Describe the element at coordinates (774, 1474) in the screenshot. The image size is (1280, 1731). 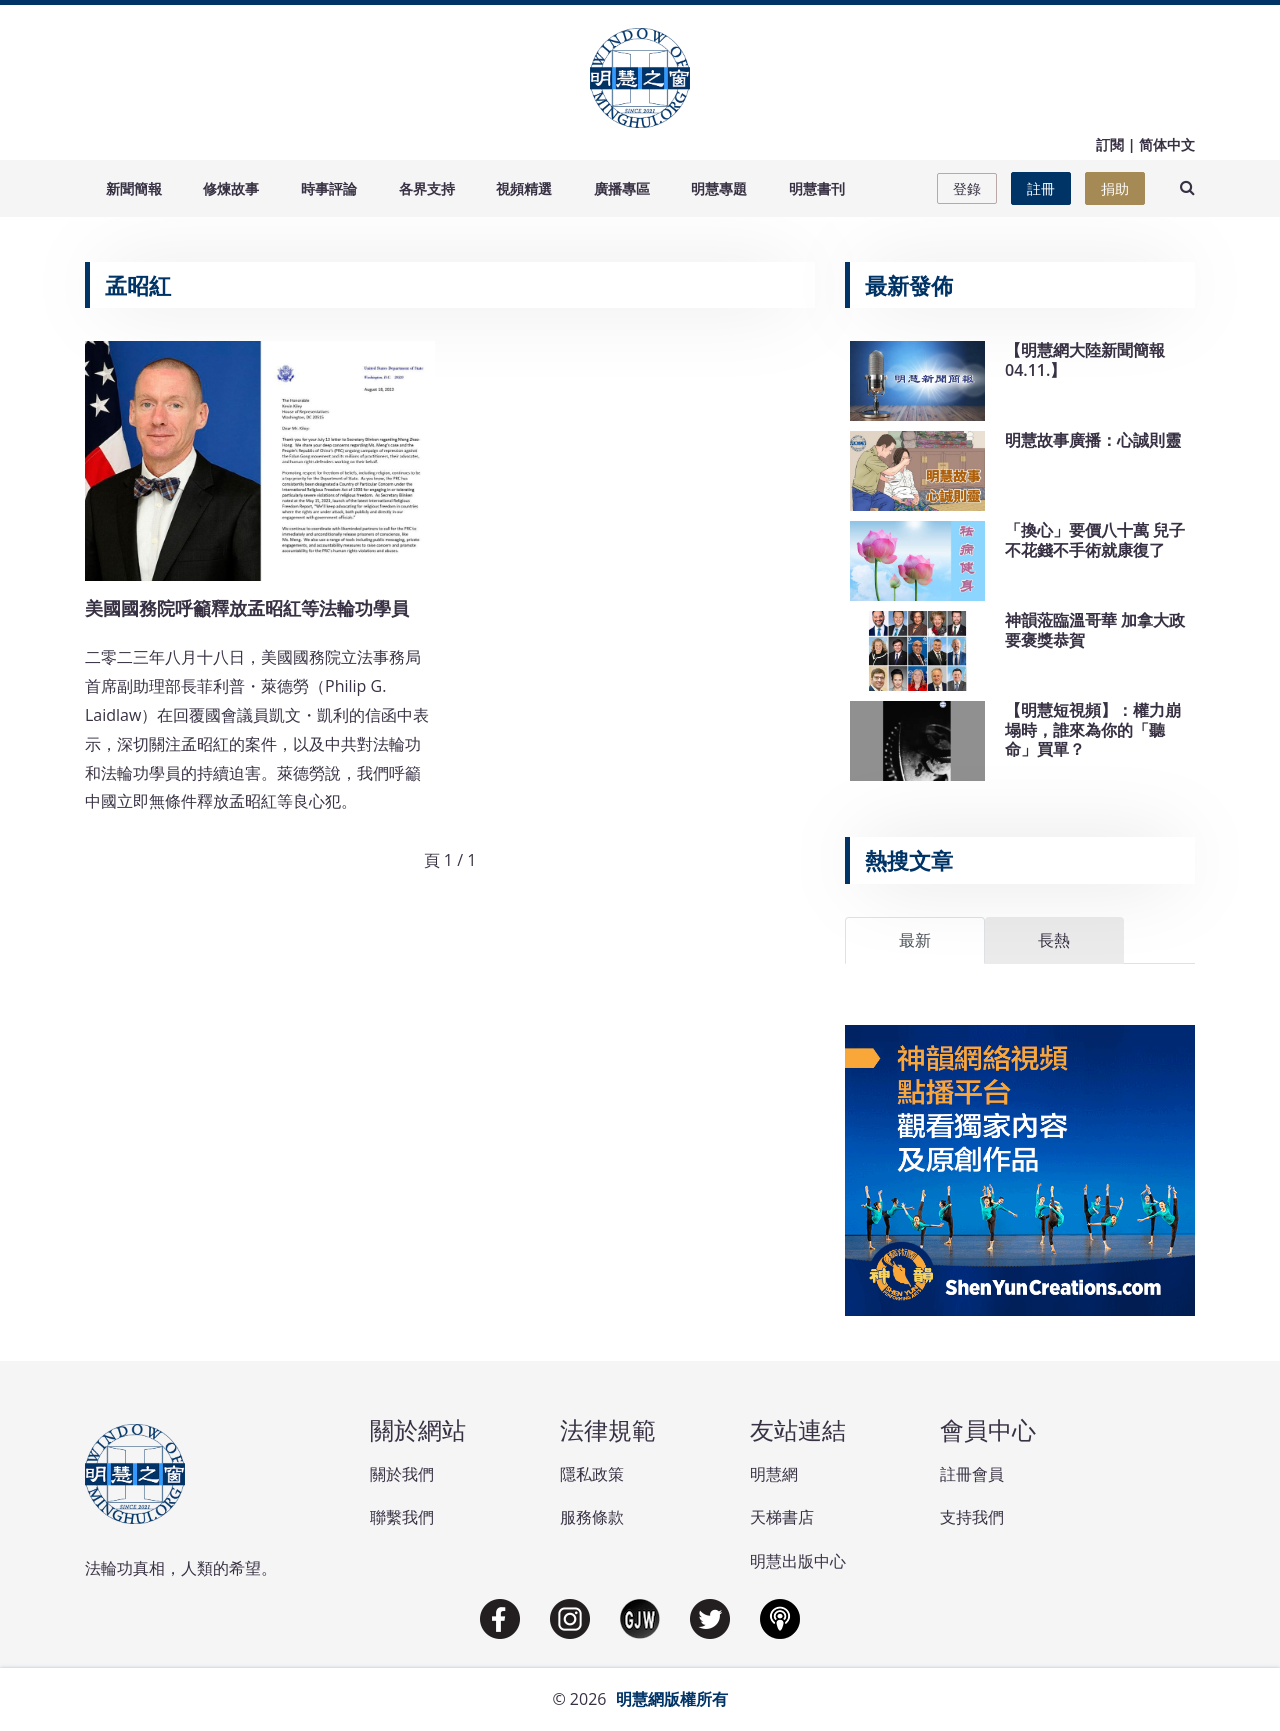
I see `明慧網` at that location.